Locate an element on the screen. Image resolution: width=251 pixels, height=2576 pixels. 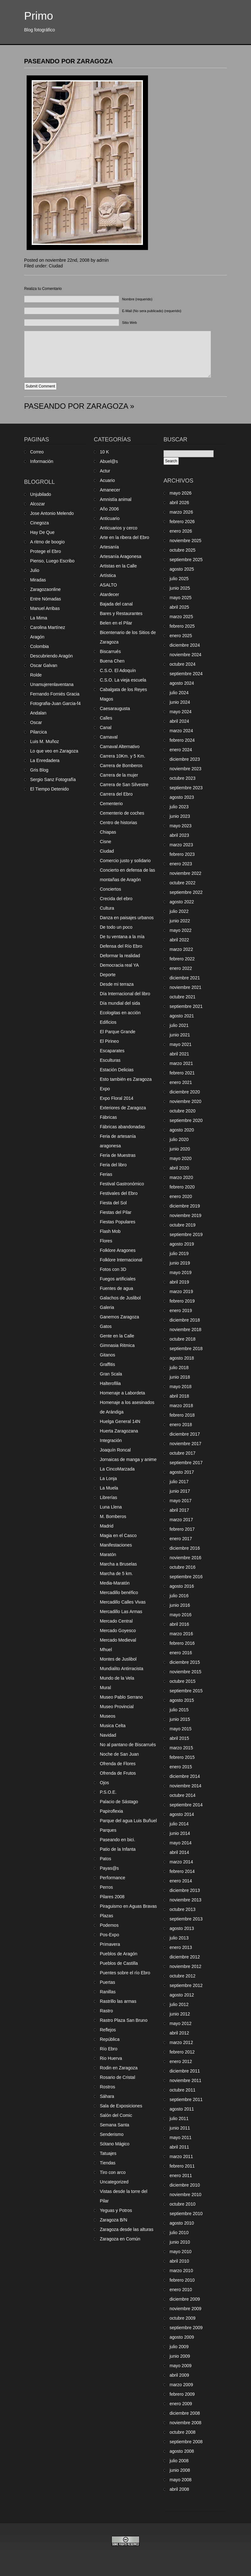
octubre 2015 is located at coordinates (183, 1681).